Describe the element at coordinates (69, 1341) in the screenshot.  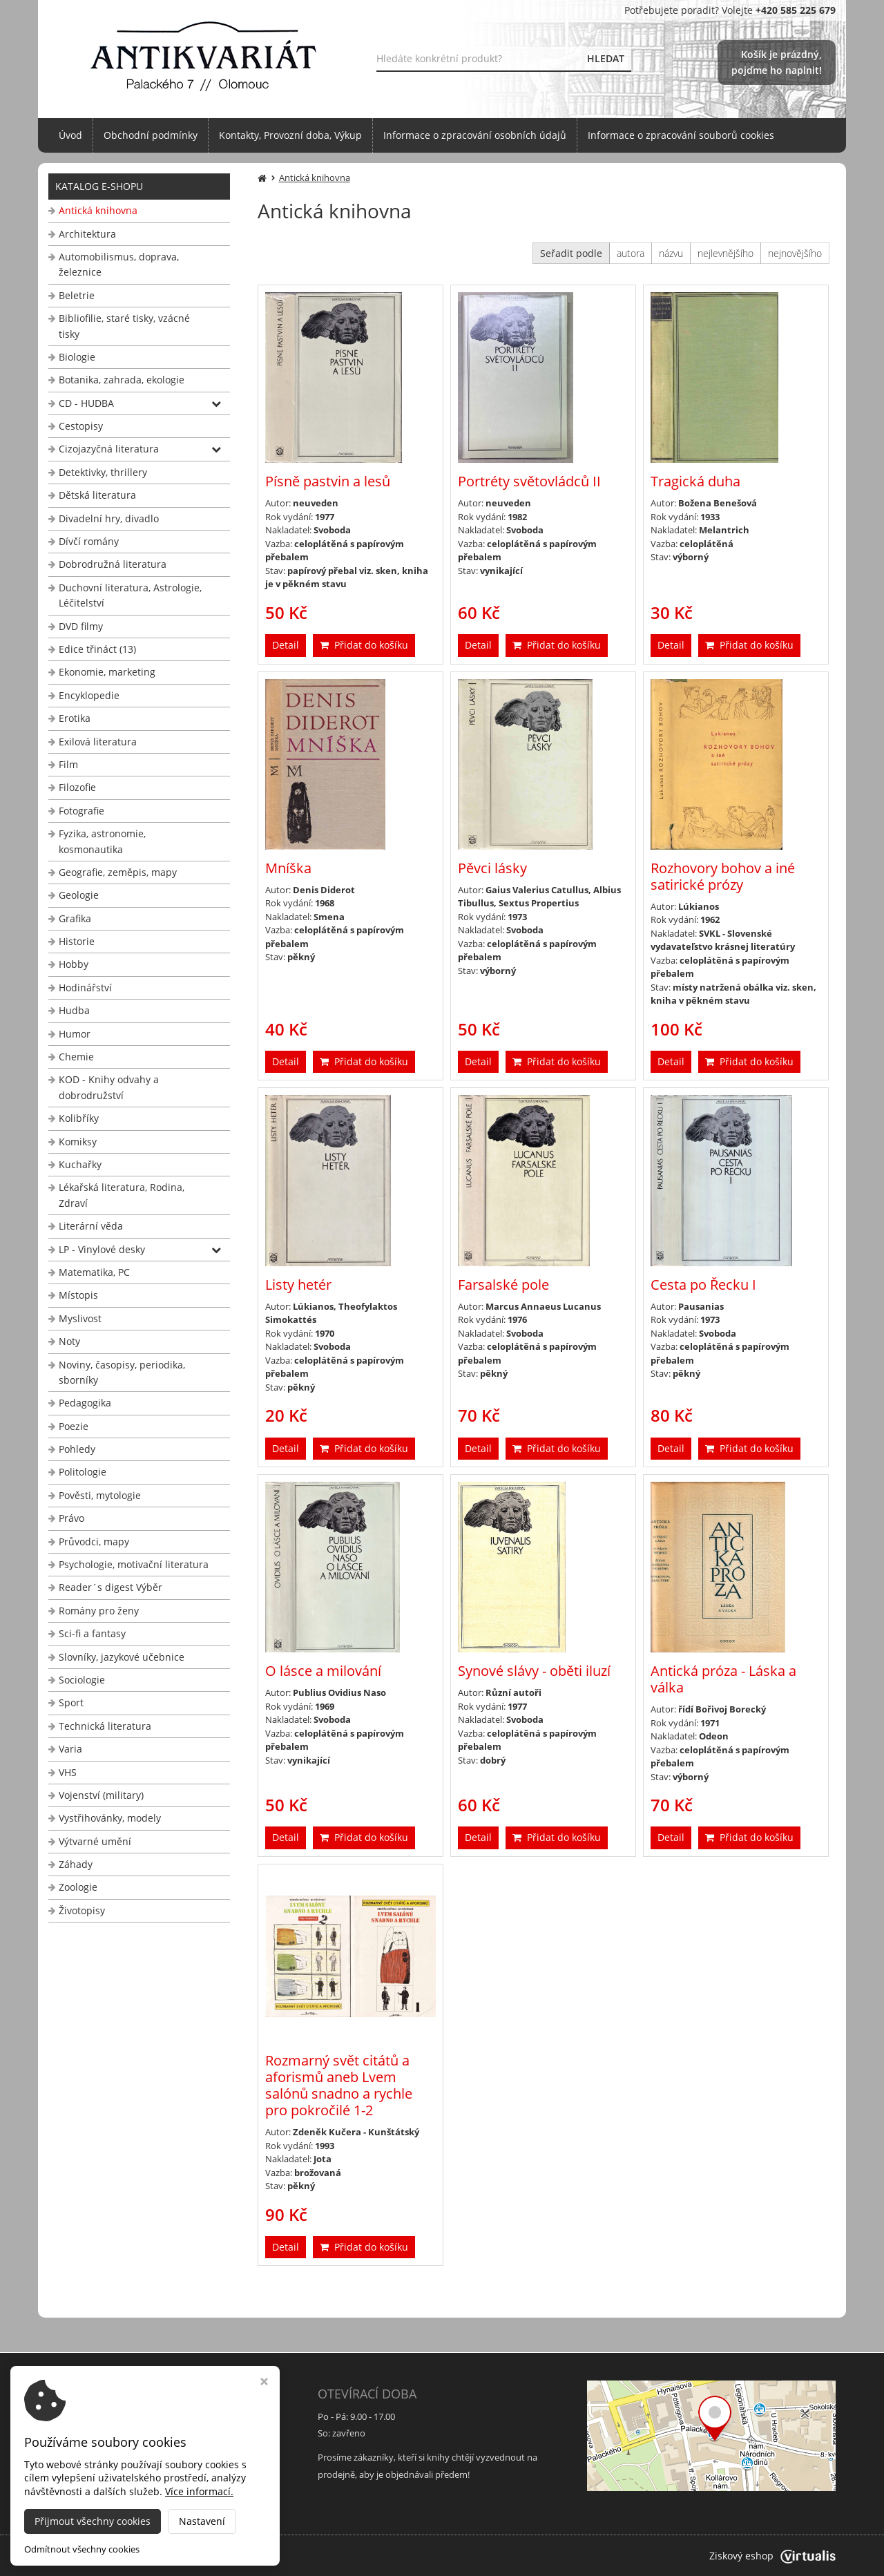
I see `Noty` at that location.